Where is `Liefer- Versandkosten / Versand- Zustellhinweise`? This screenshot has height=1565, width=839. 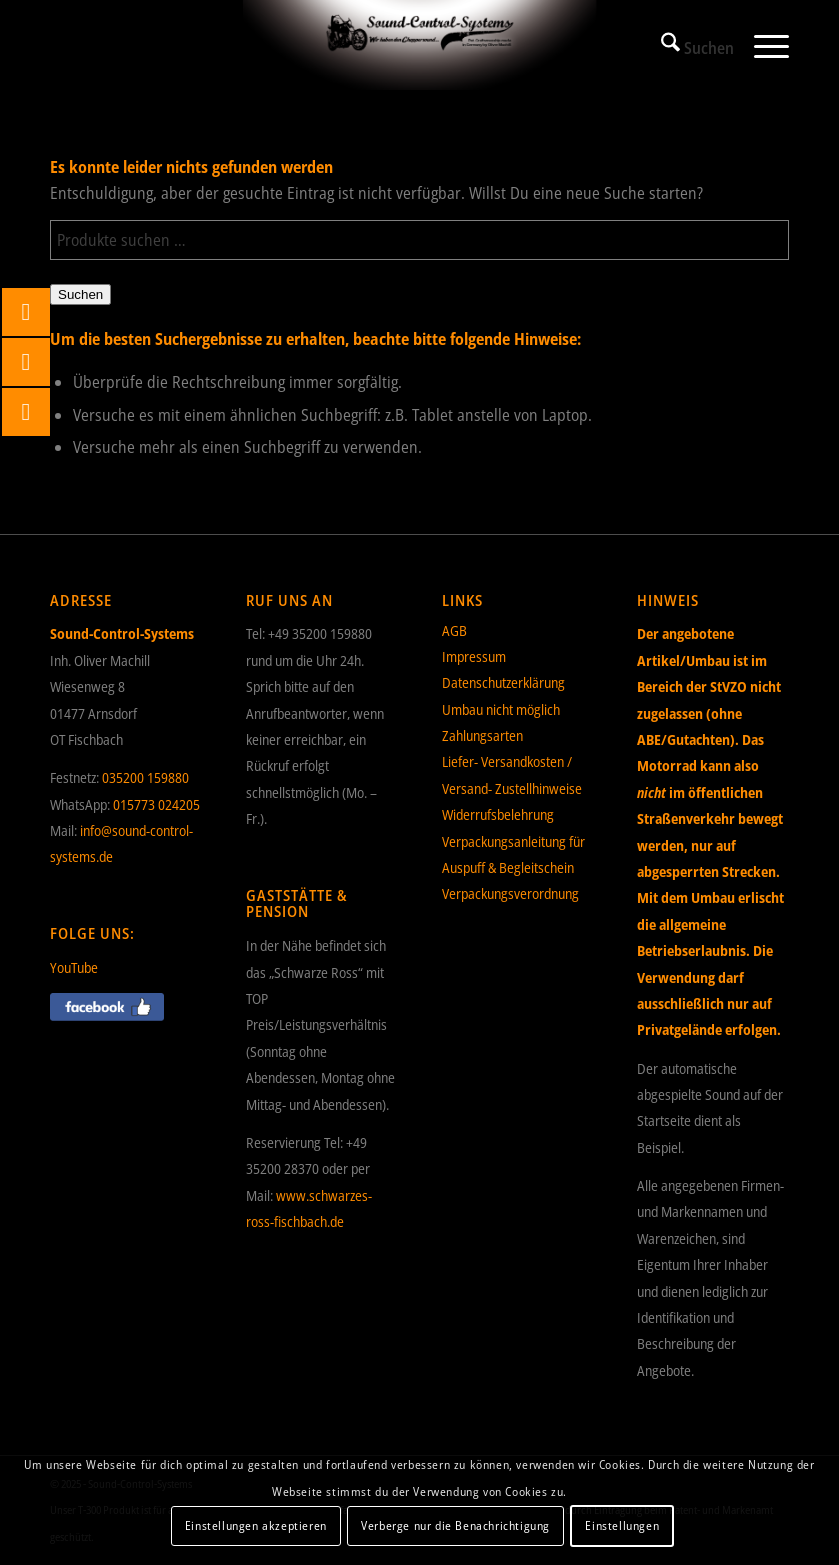
Liefer- Versandkosten / Versand- Zustellhinweise is located at coordinates (512, 774).